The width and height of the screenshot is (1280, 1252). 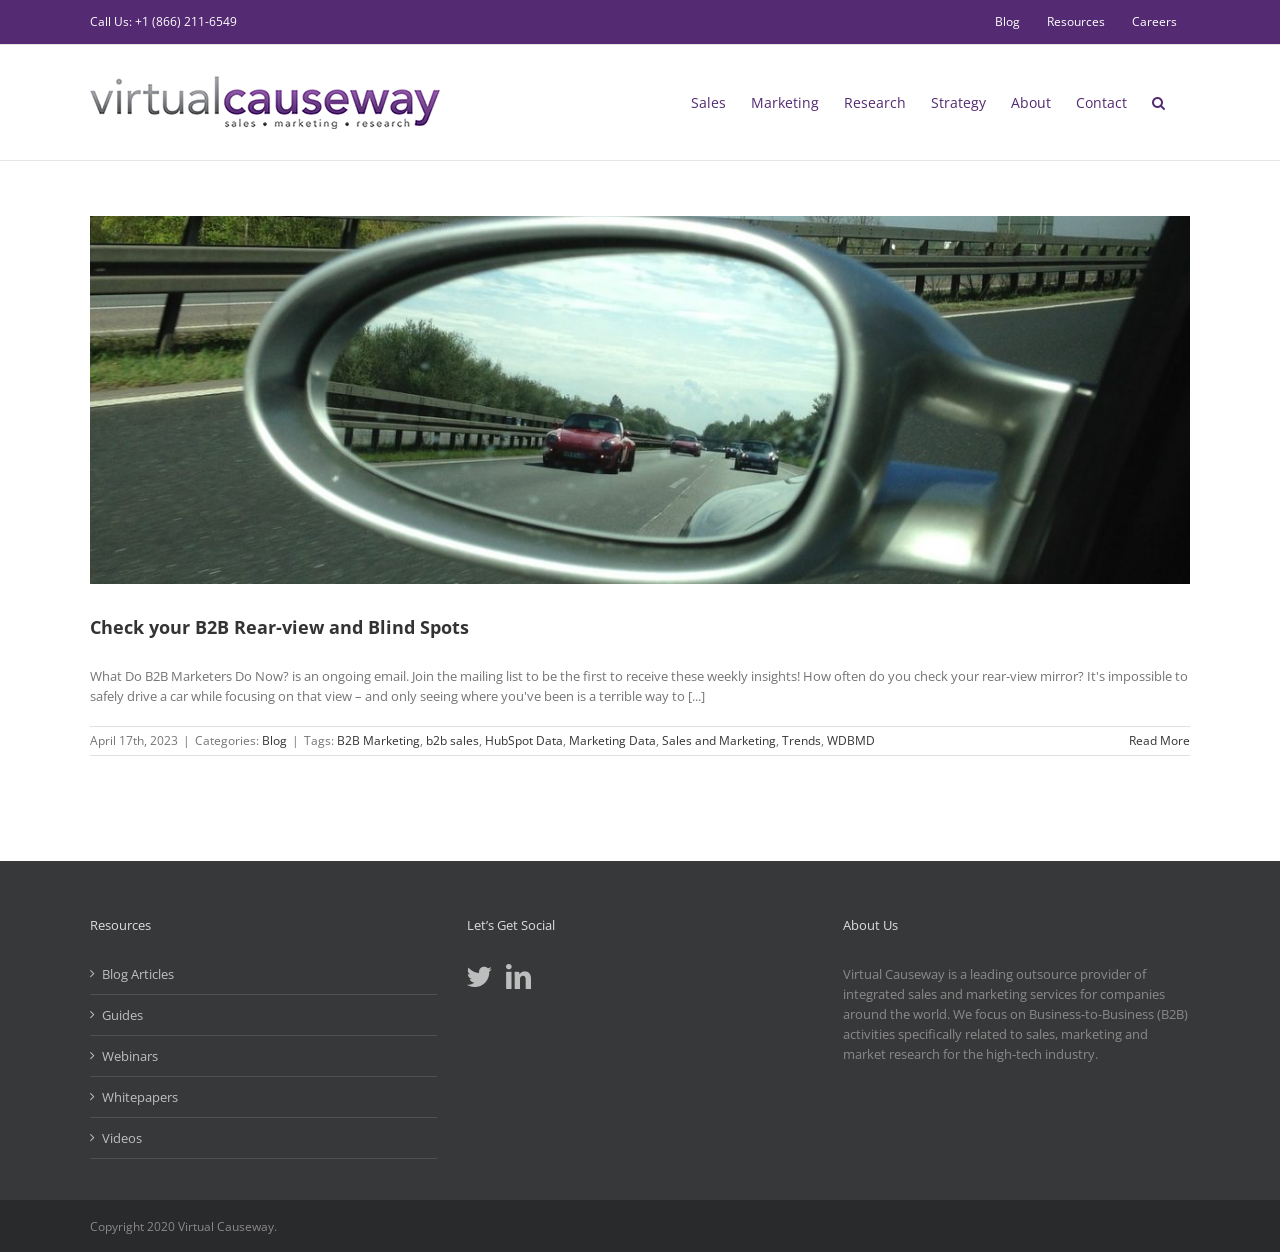 I want to click on [Twitter], so click(x=479, y=976).